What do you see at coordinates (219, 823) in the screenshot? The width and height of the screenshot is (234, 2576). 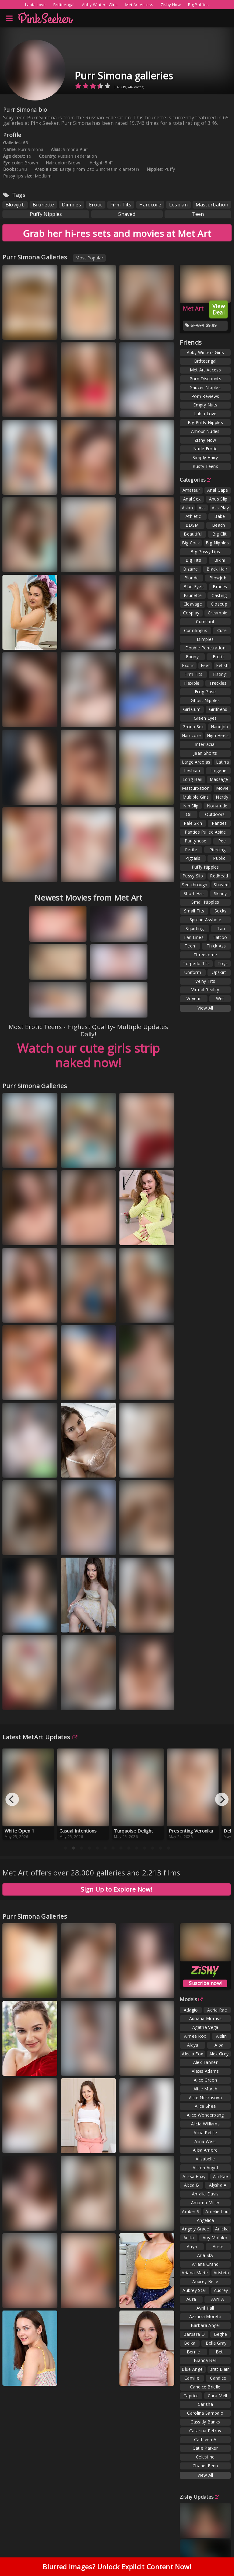 I see `Panties` at bounding box center [219, 823].